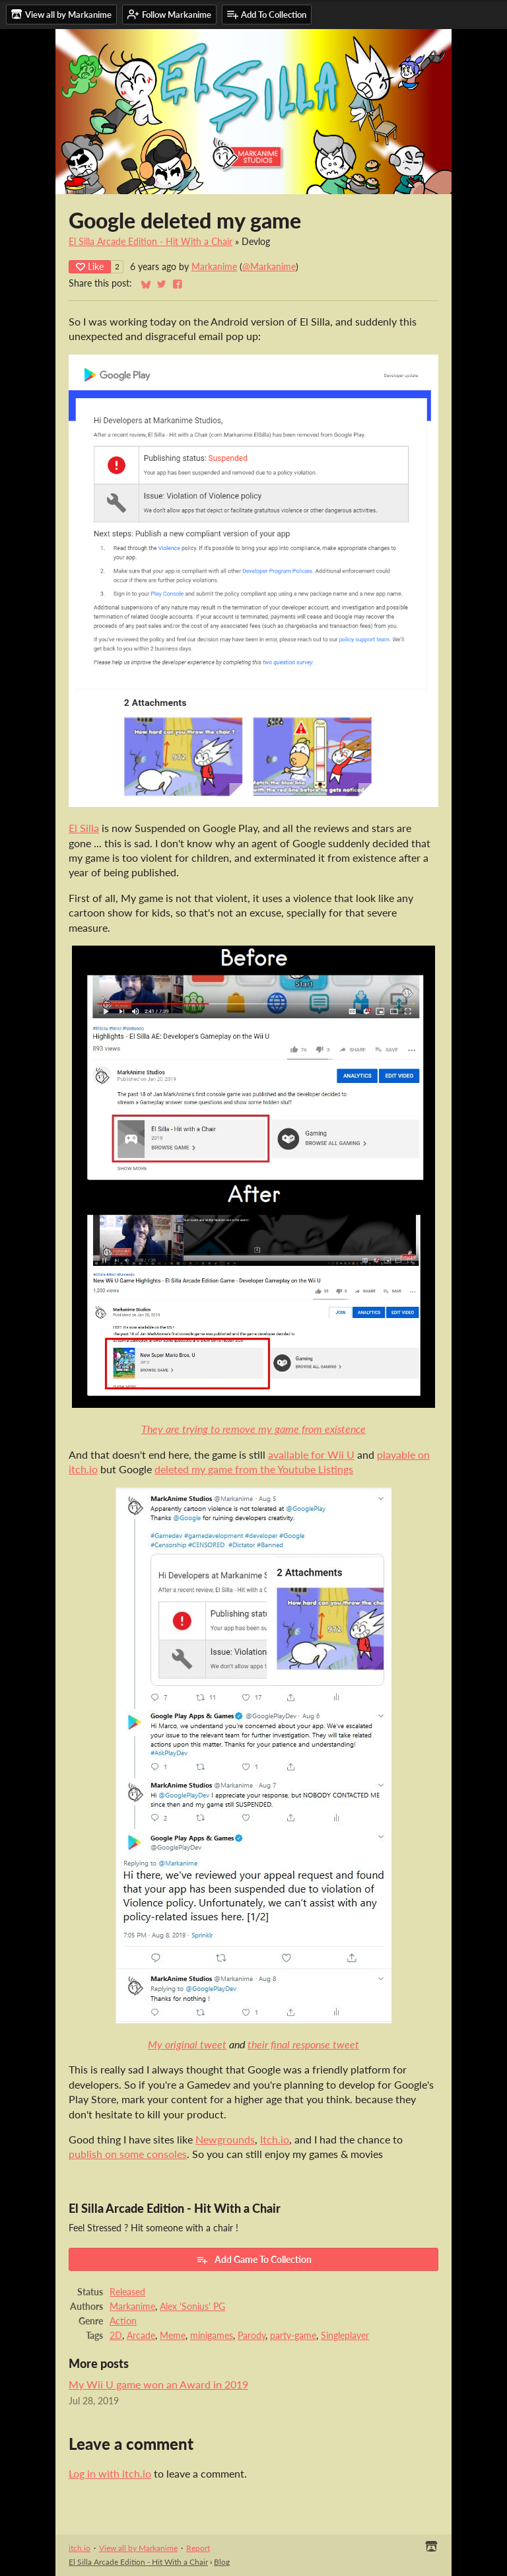  Describe the element at coordinates (116, 2335) in the screenshot. I see `2D` at that location.